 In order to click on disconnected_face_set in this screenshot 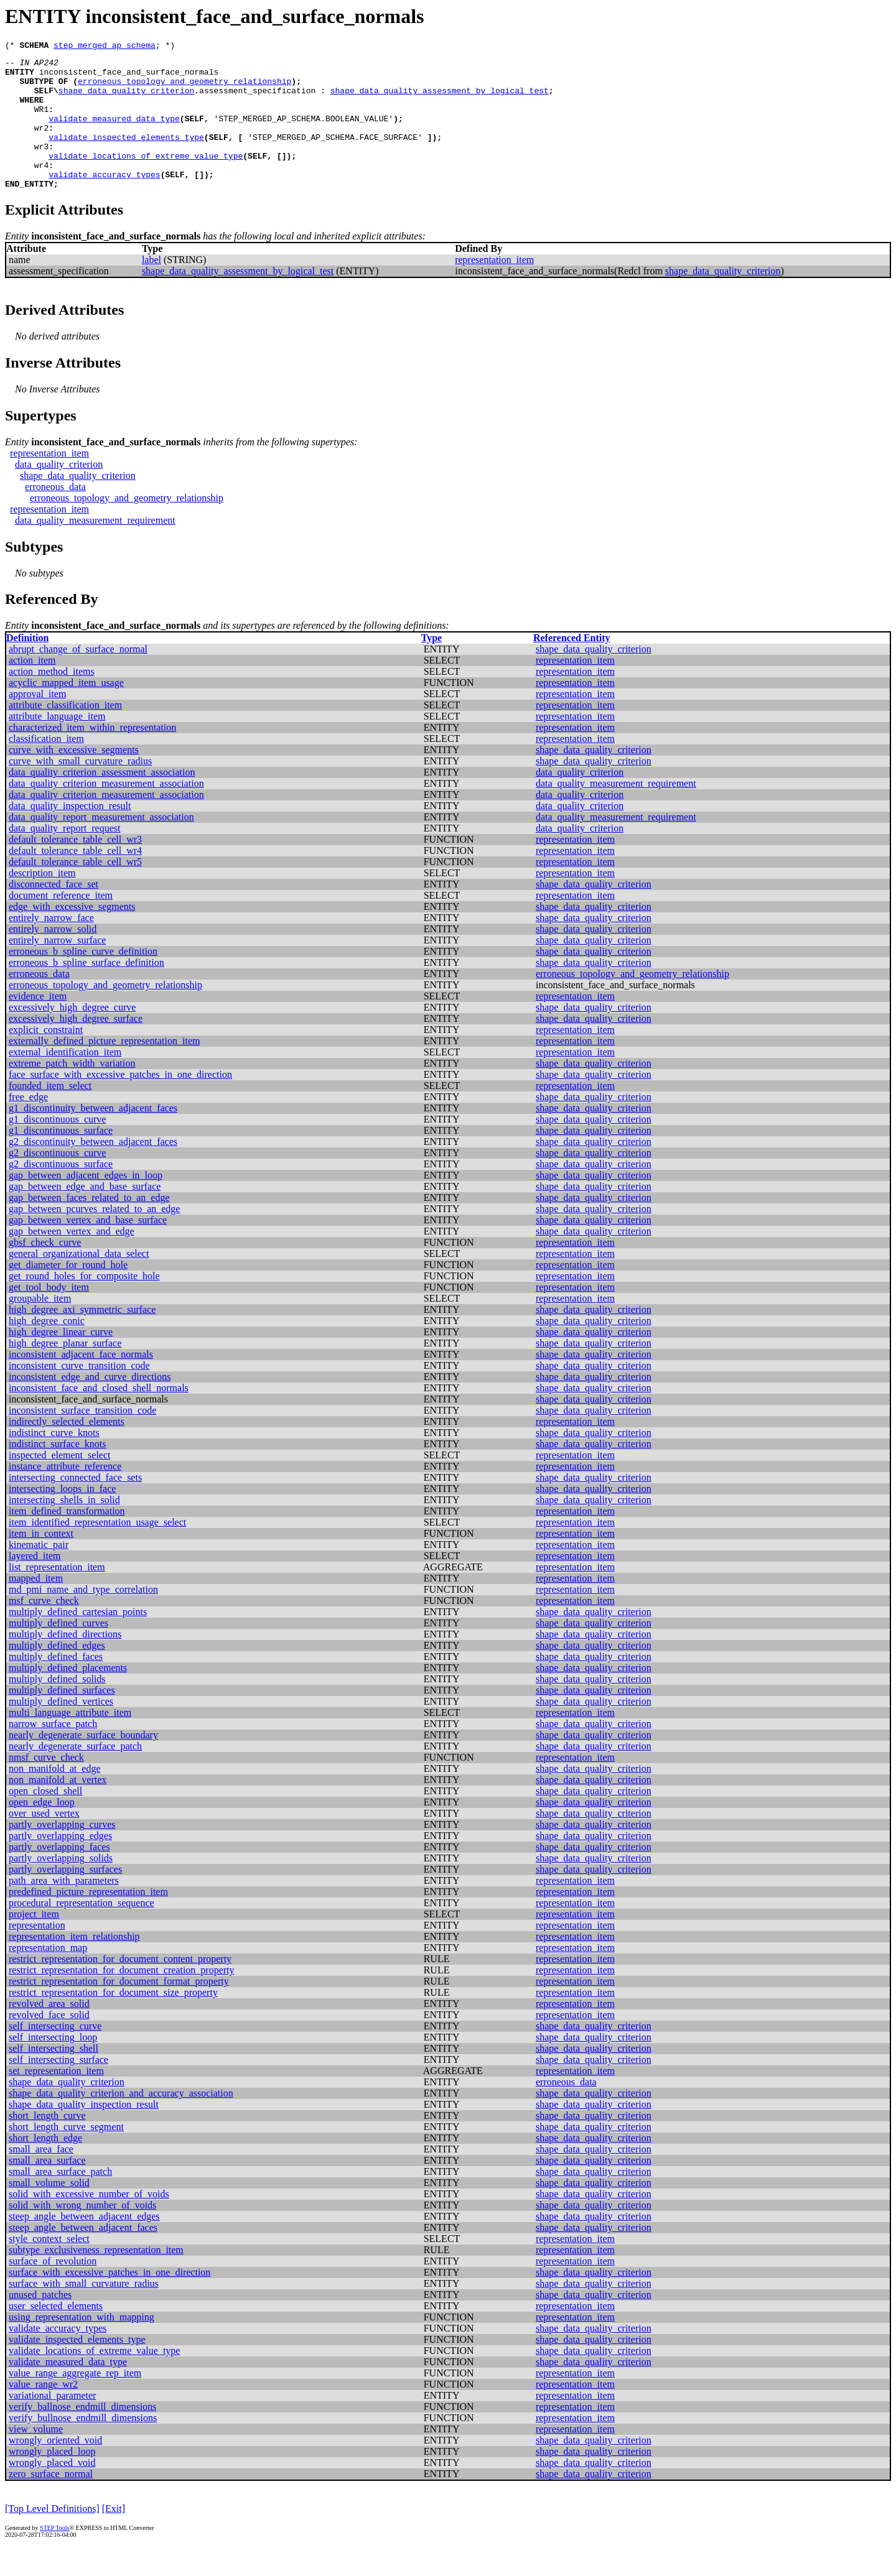, I will do `click(53, 912)`.